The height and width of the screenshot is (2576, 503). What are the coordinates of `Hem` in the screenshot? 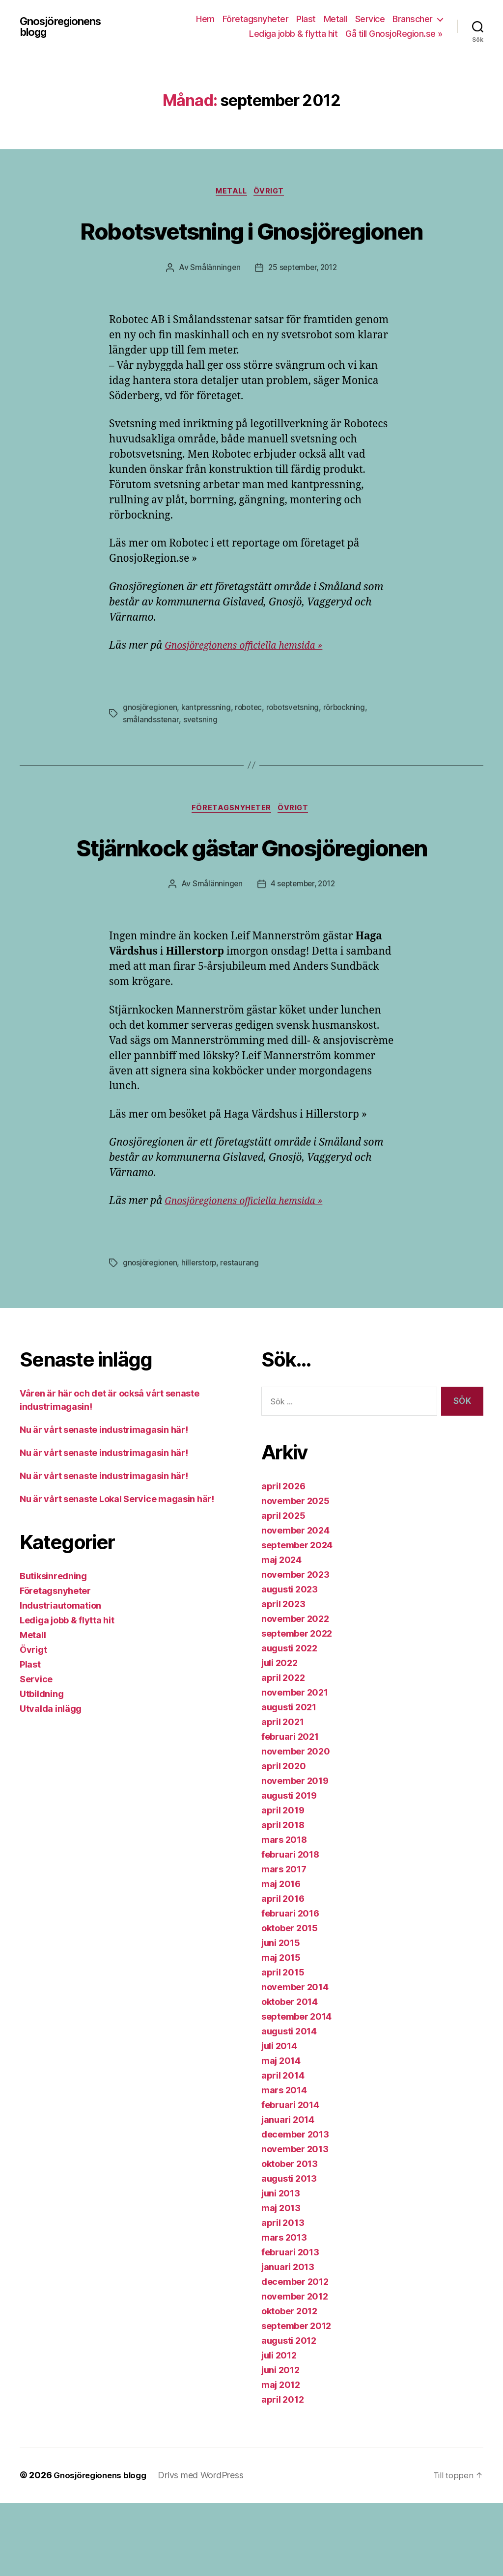 It's located at (205, 19).